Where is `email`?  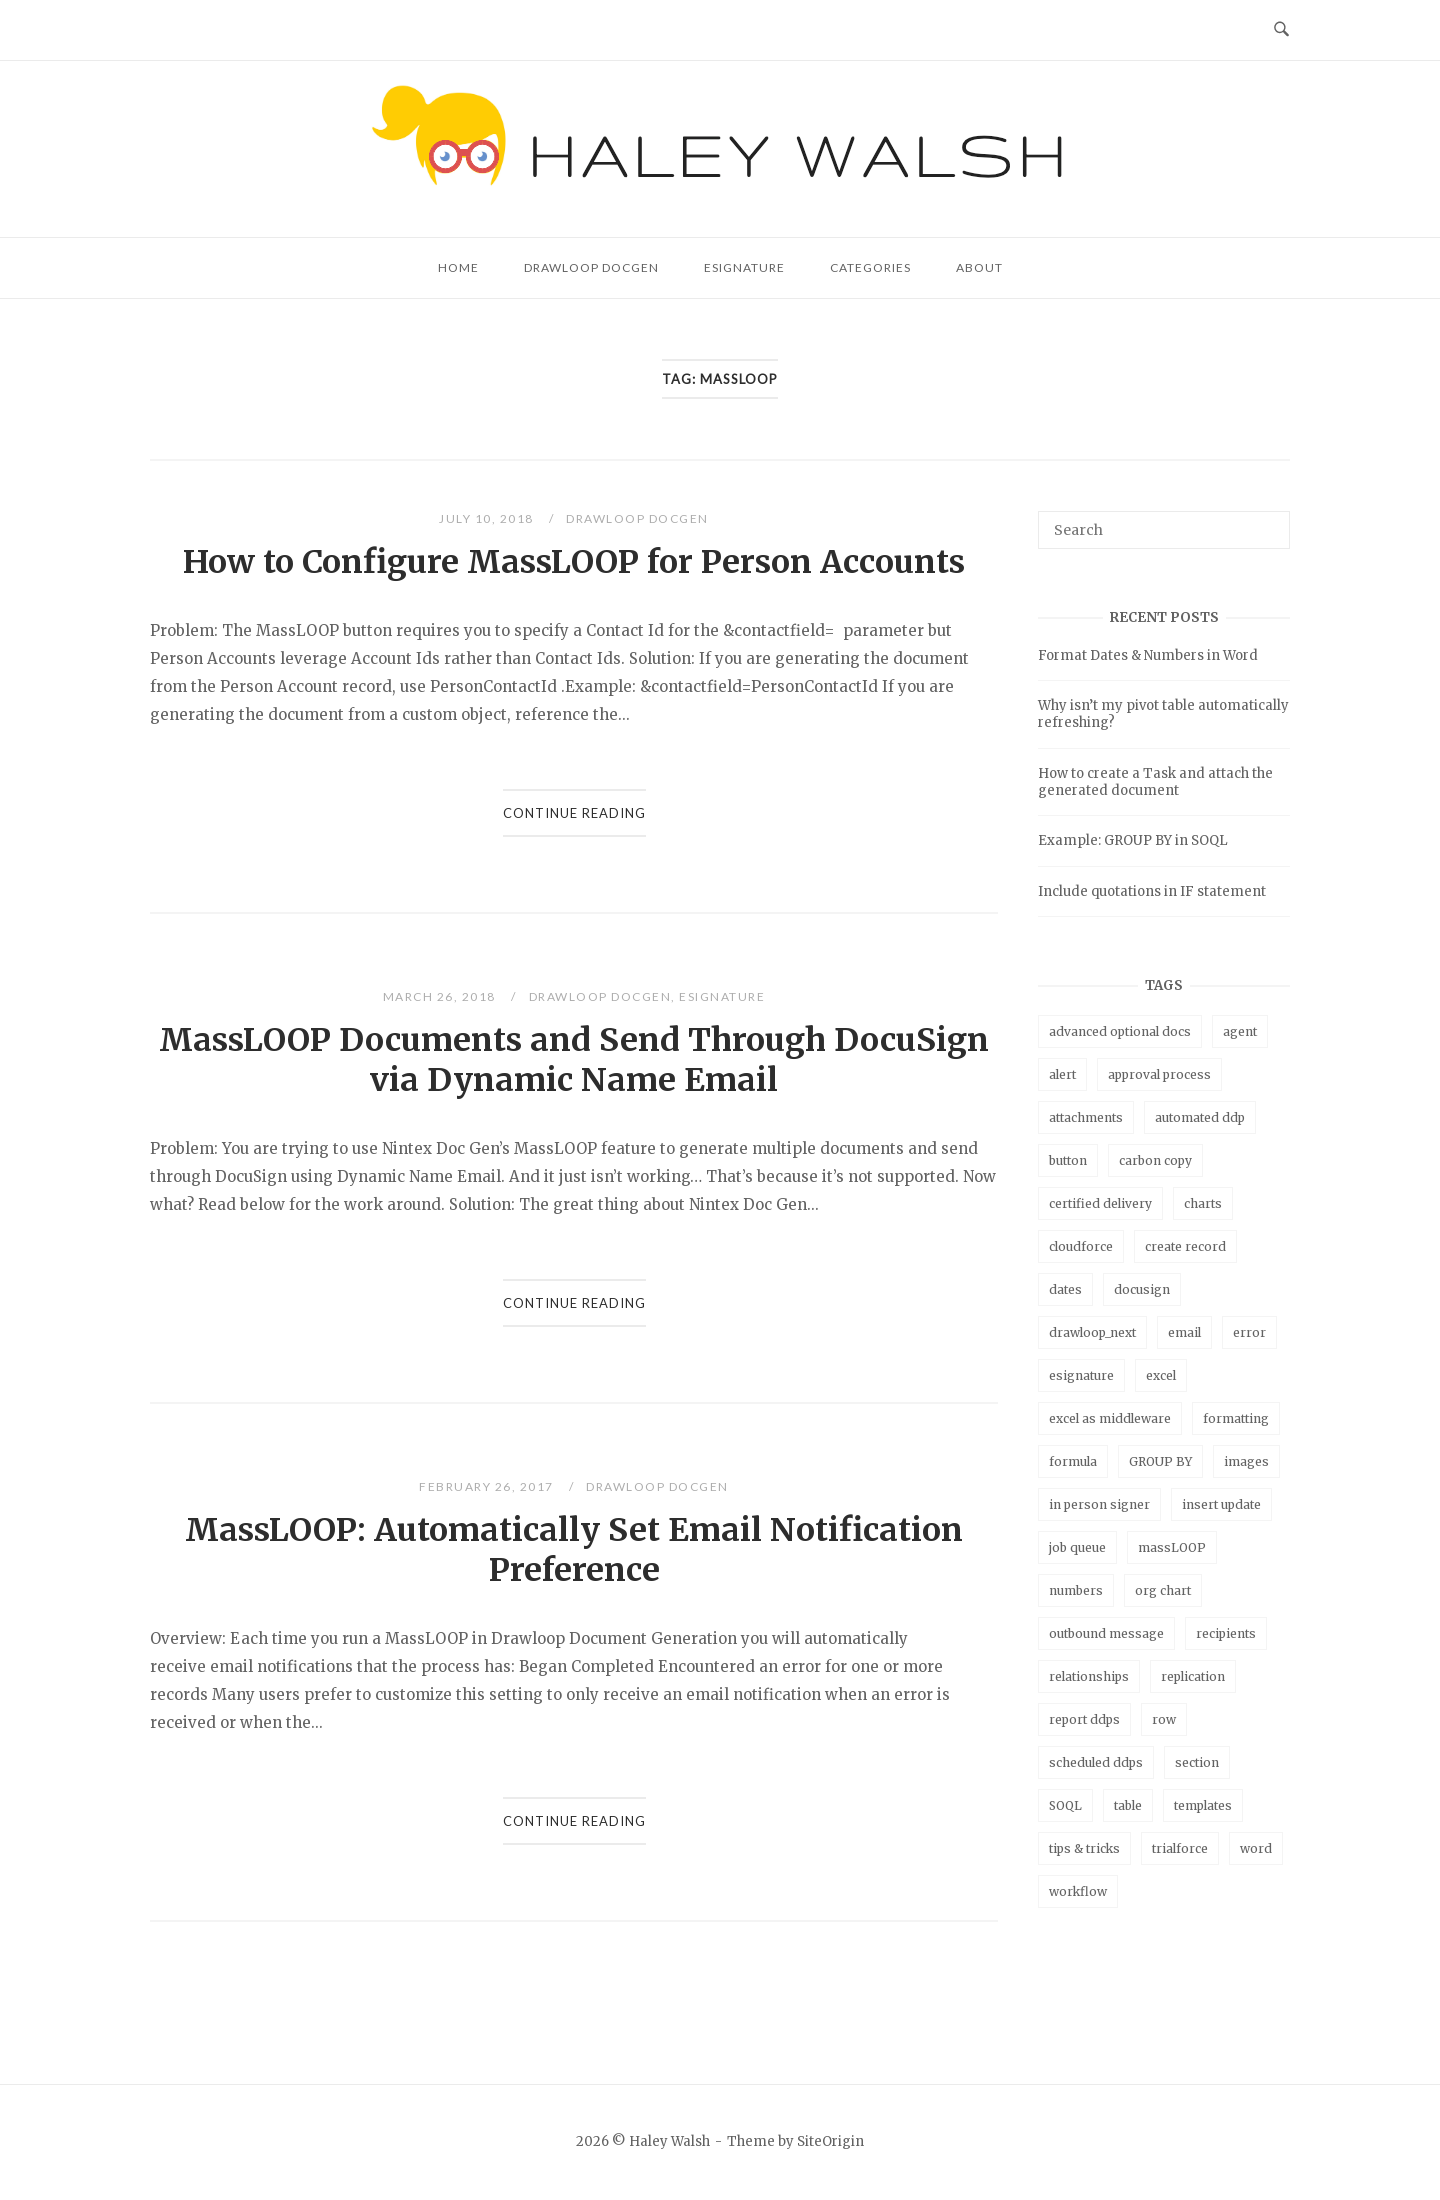
email is located at coordinates (1184, 1332).